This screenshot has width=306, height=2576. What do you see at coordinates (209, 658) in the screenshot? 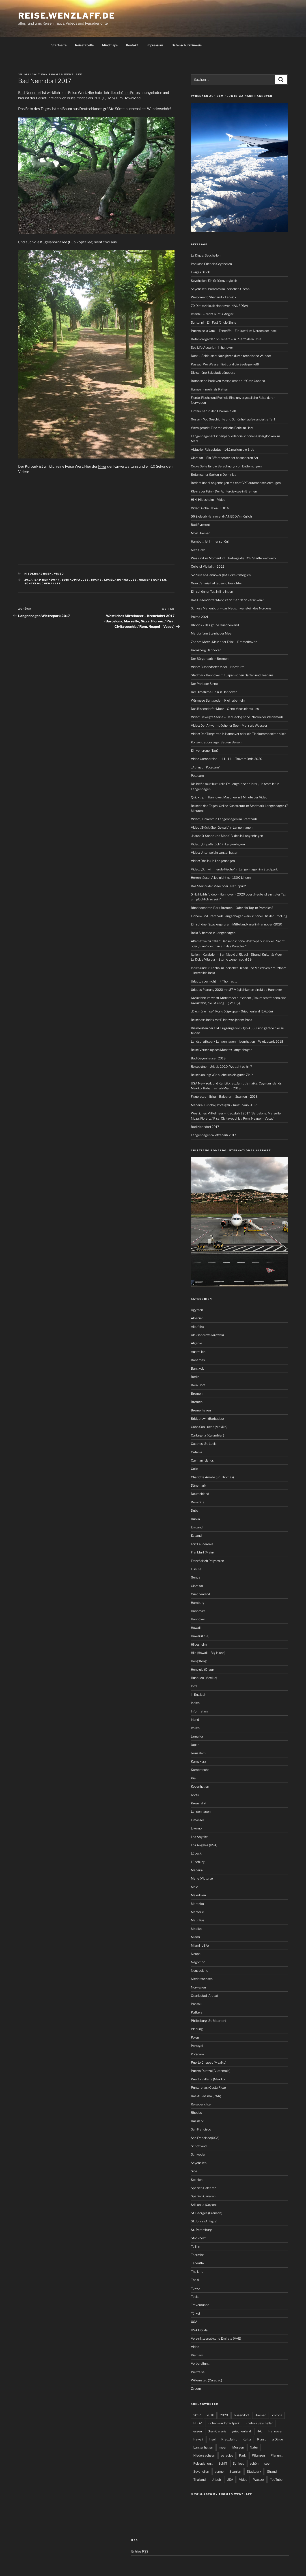
I see `Der Bürgerpark in Bremen` at bounding box center [209, 658].